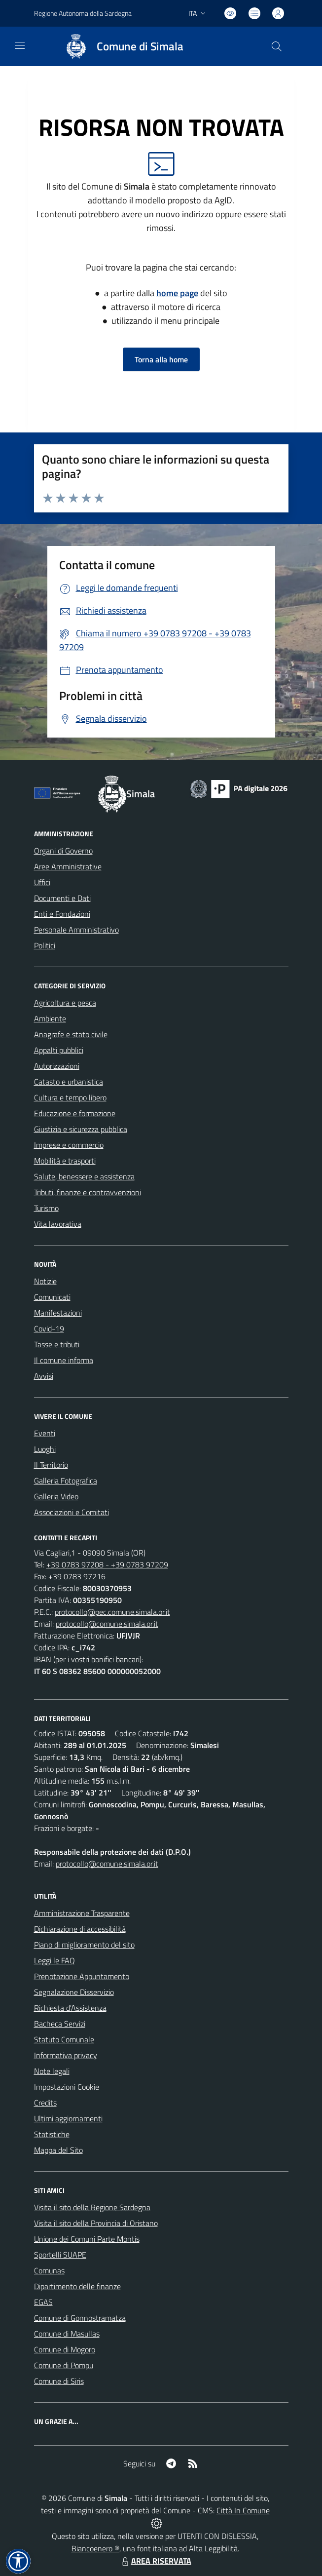  What do you see at coordinates (65, 2055) in the screenshot?
I see `Informativa privacy` at bounding box center [65, 2055].